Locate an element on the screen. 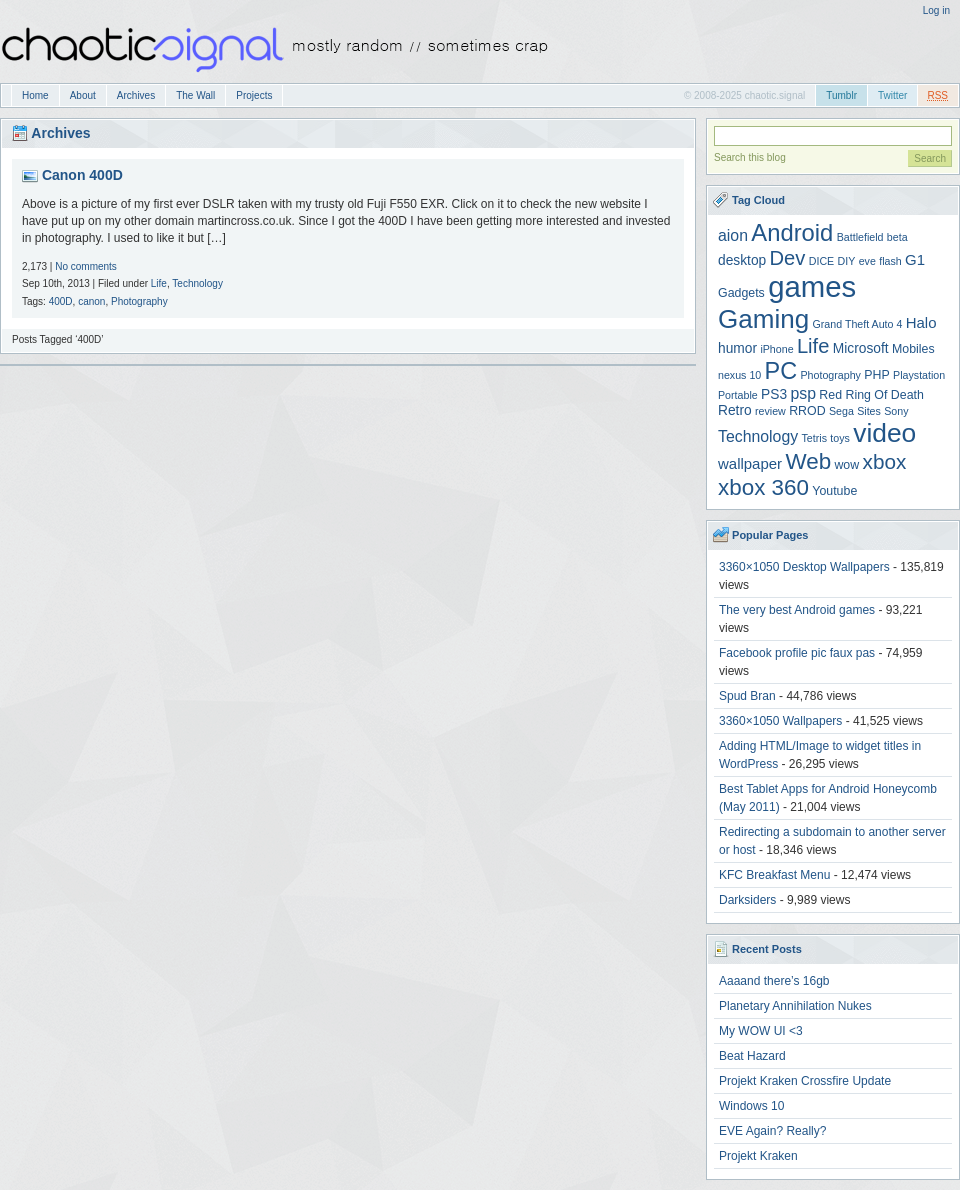 This screenshot has height=1190, width=960. xbox [xbox (14 items)] is located at coordinates (885, 461).